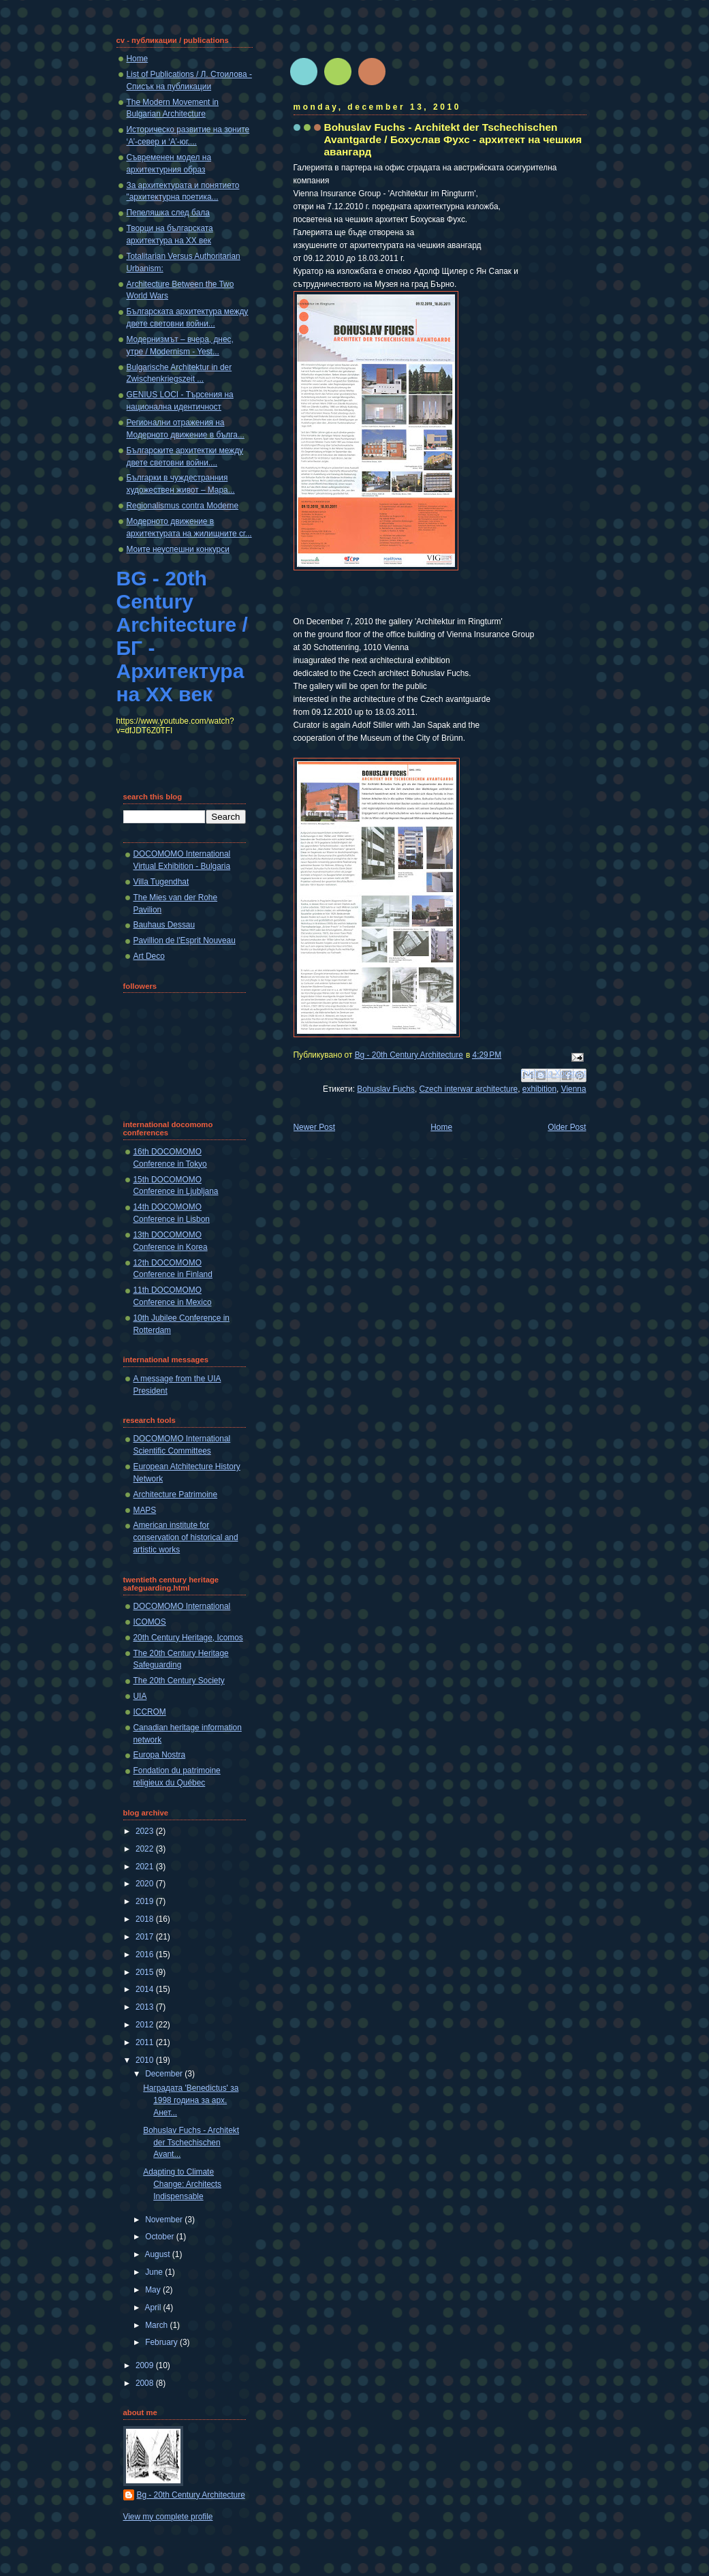 Image resolution: width=709 pixels, height=2576 pixels. I want to click on DOCOMOMO International, so click(182, 1606).